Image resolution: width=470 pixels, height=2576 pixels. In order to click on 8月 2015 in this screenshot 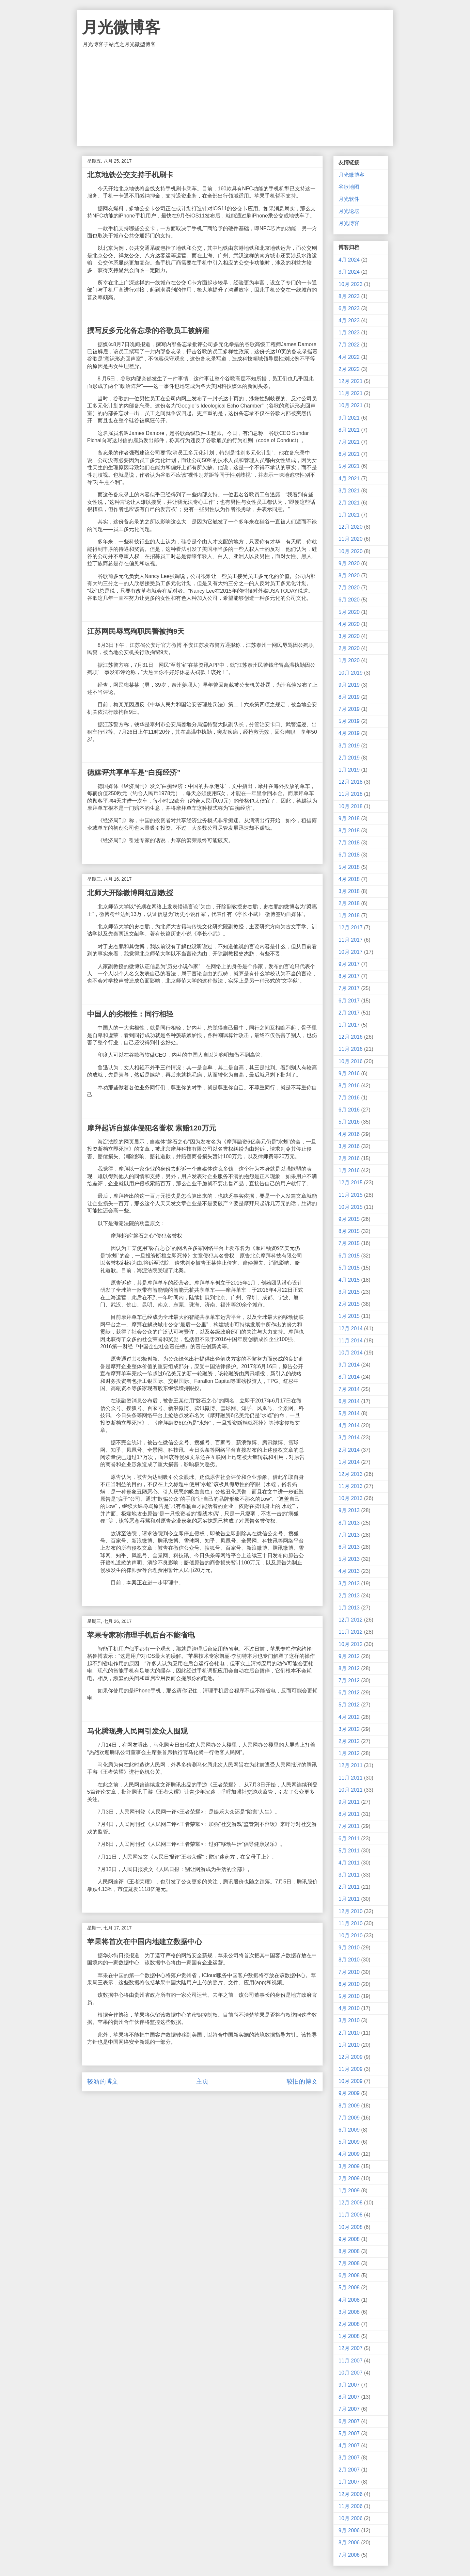, I will do `click(349, 1231)`.